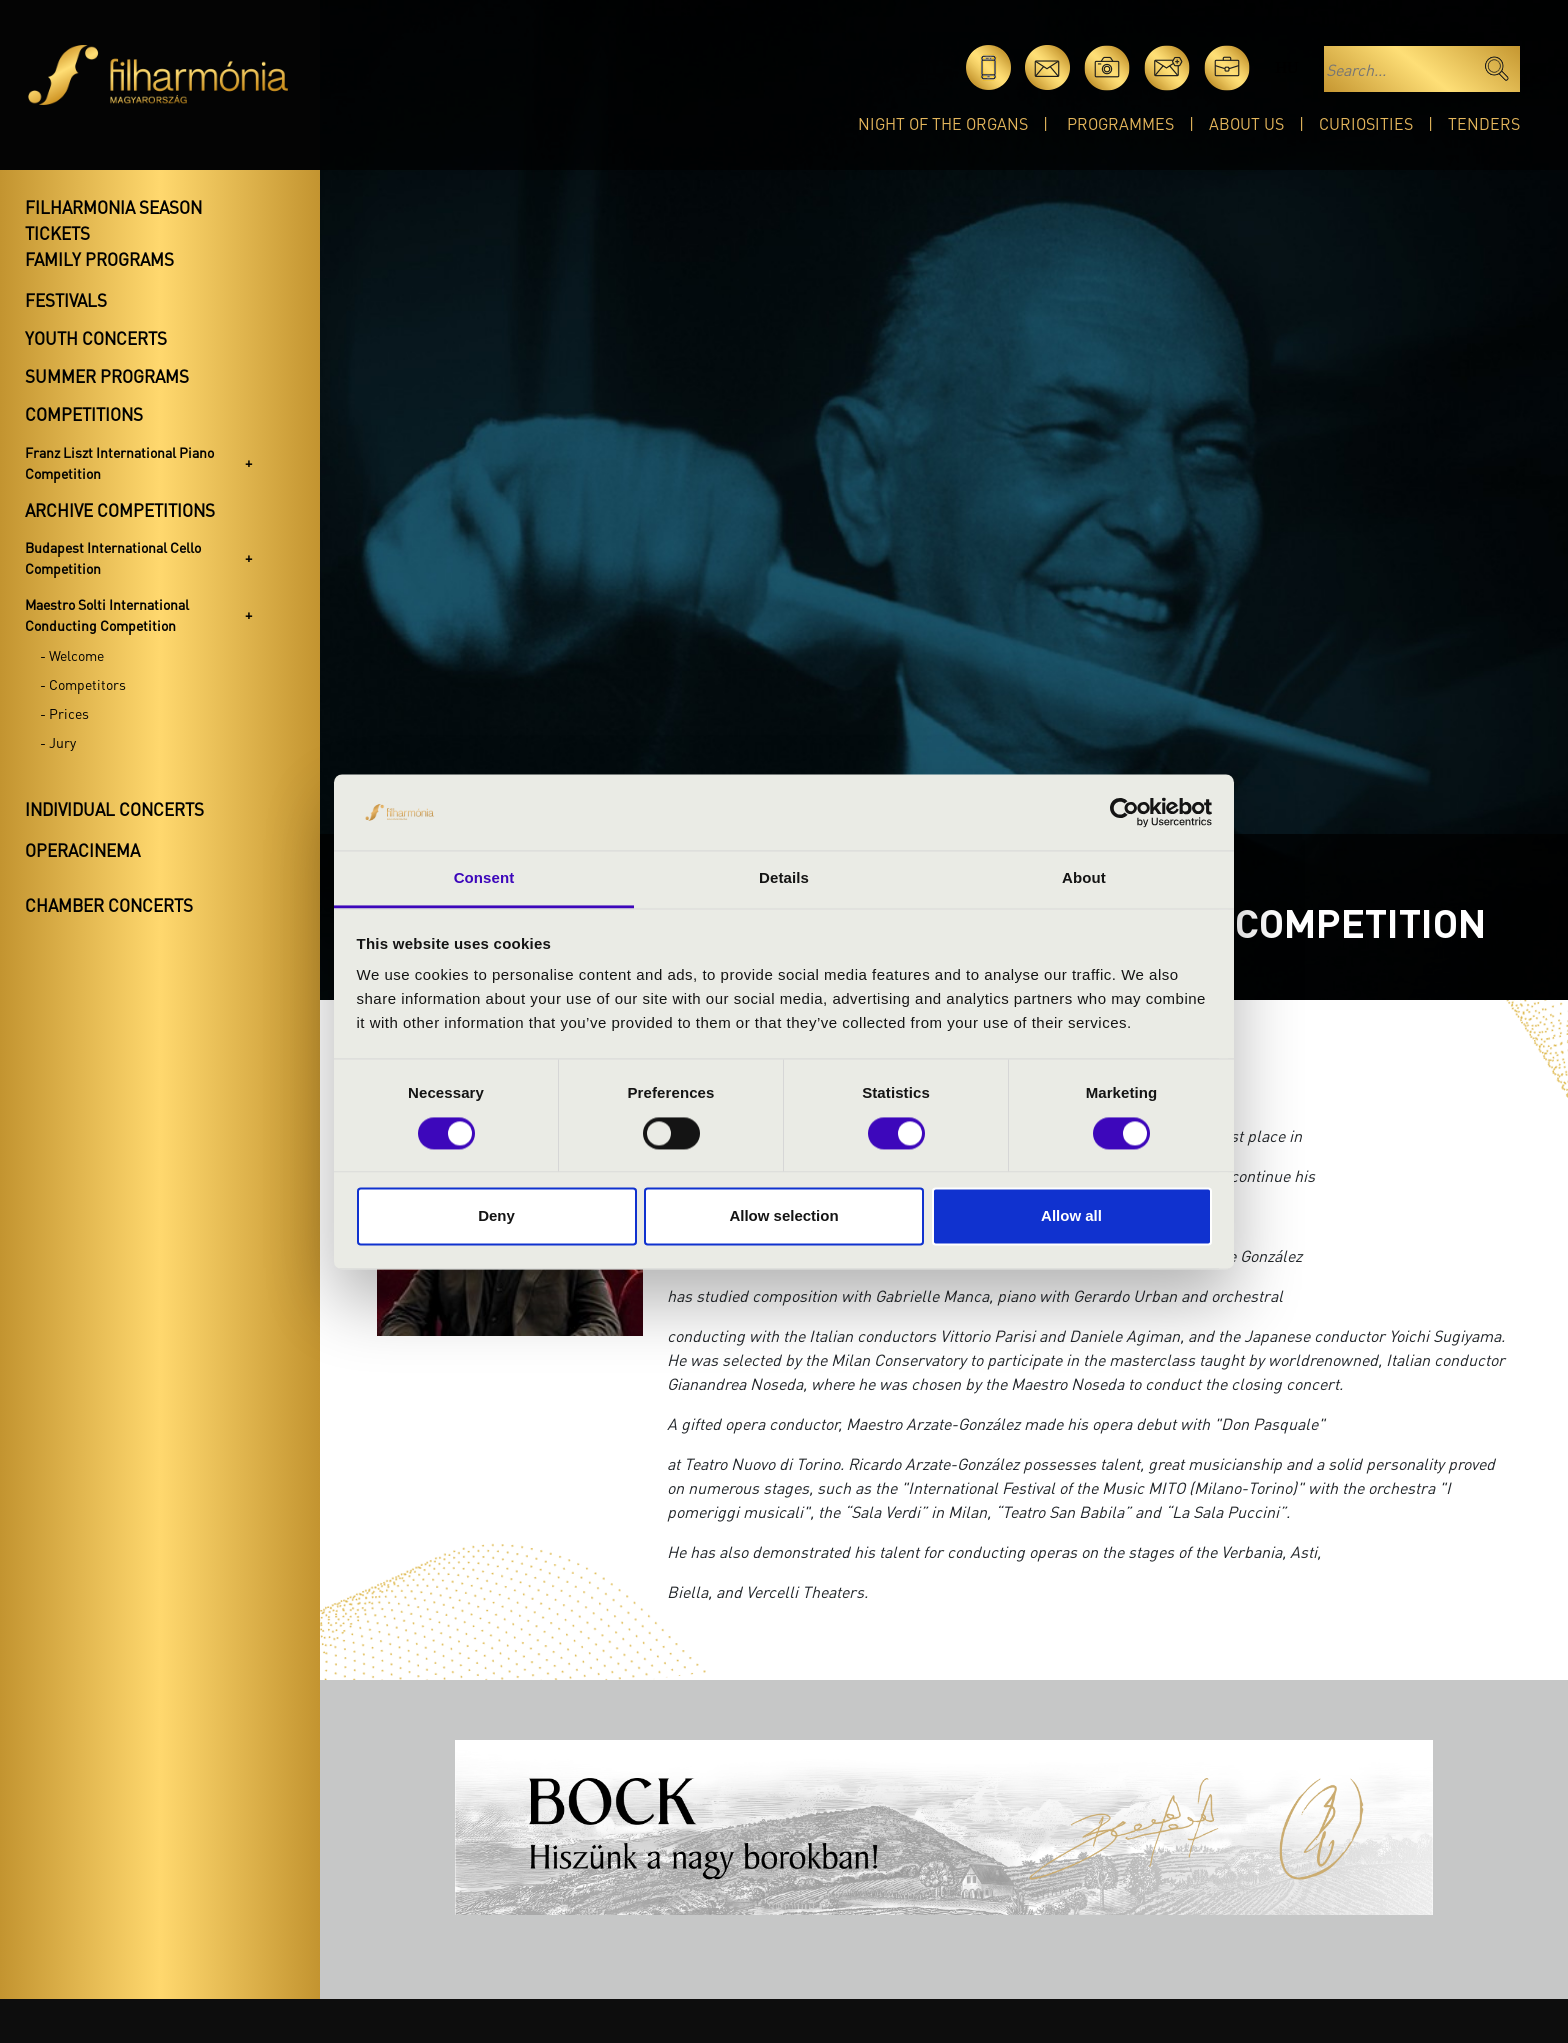  I want to click on Family programs, so click(99, 259).